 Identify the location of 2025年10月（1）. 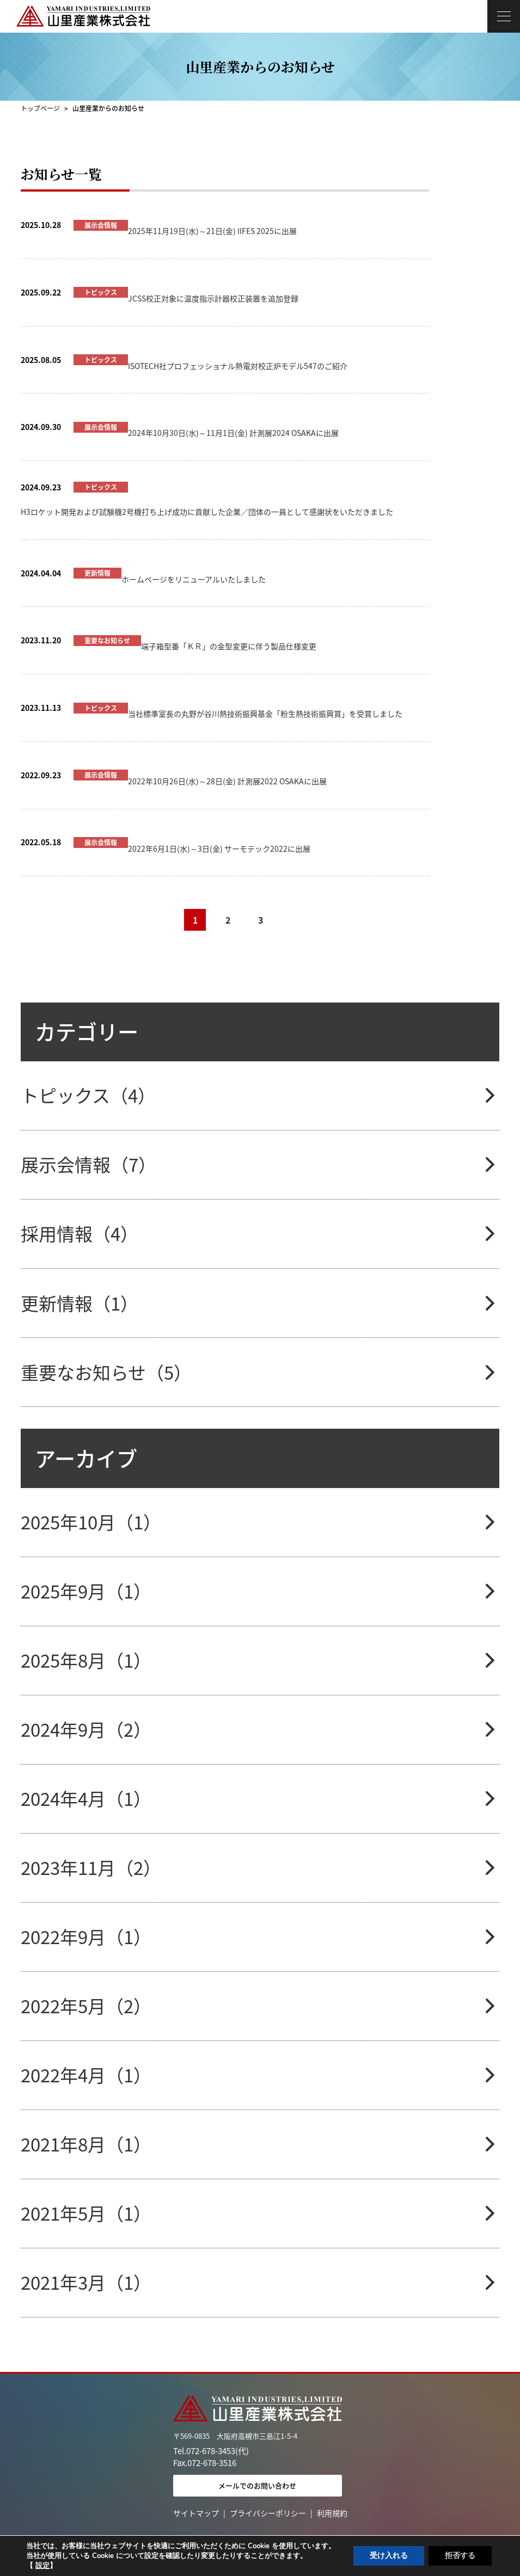
(91, 1522).